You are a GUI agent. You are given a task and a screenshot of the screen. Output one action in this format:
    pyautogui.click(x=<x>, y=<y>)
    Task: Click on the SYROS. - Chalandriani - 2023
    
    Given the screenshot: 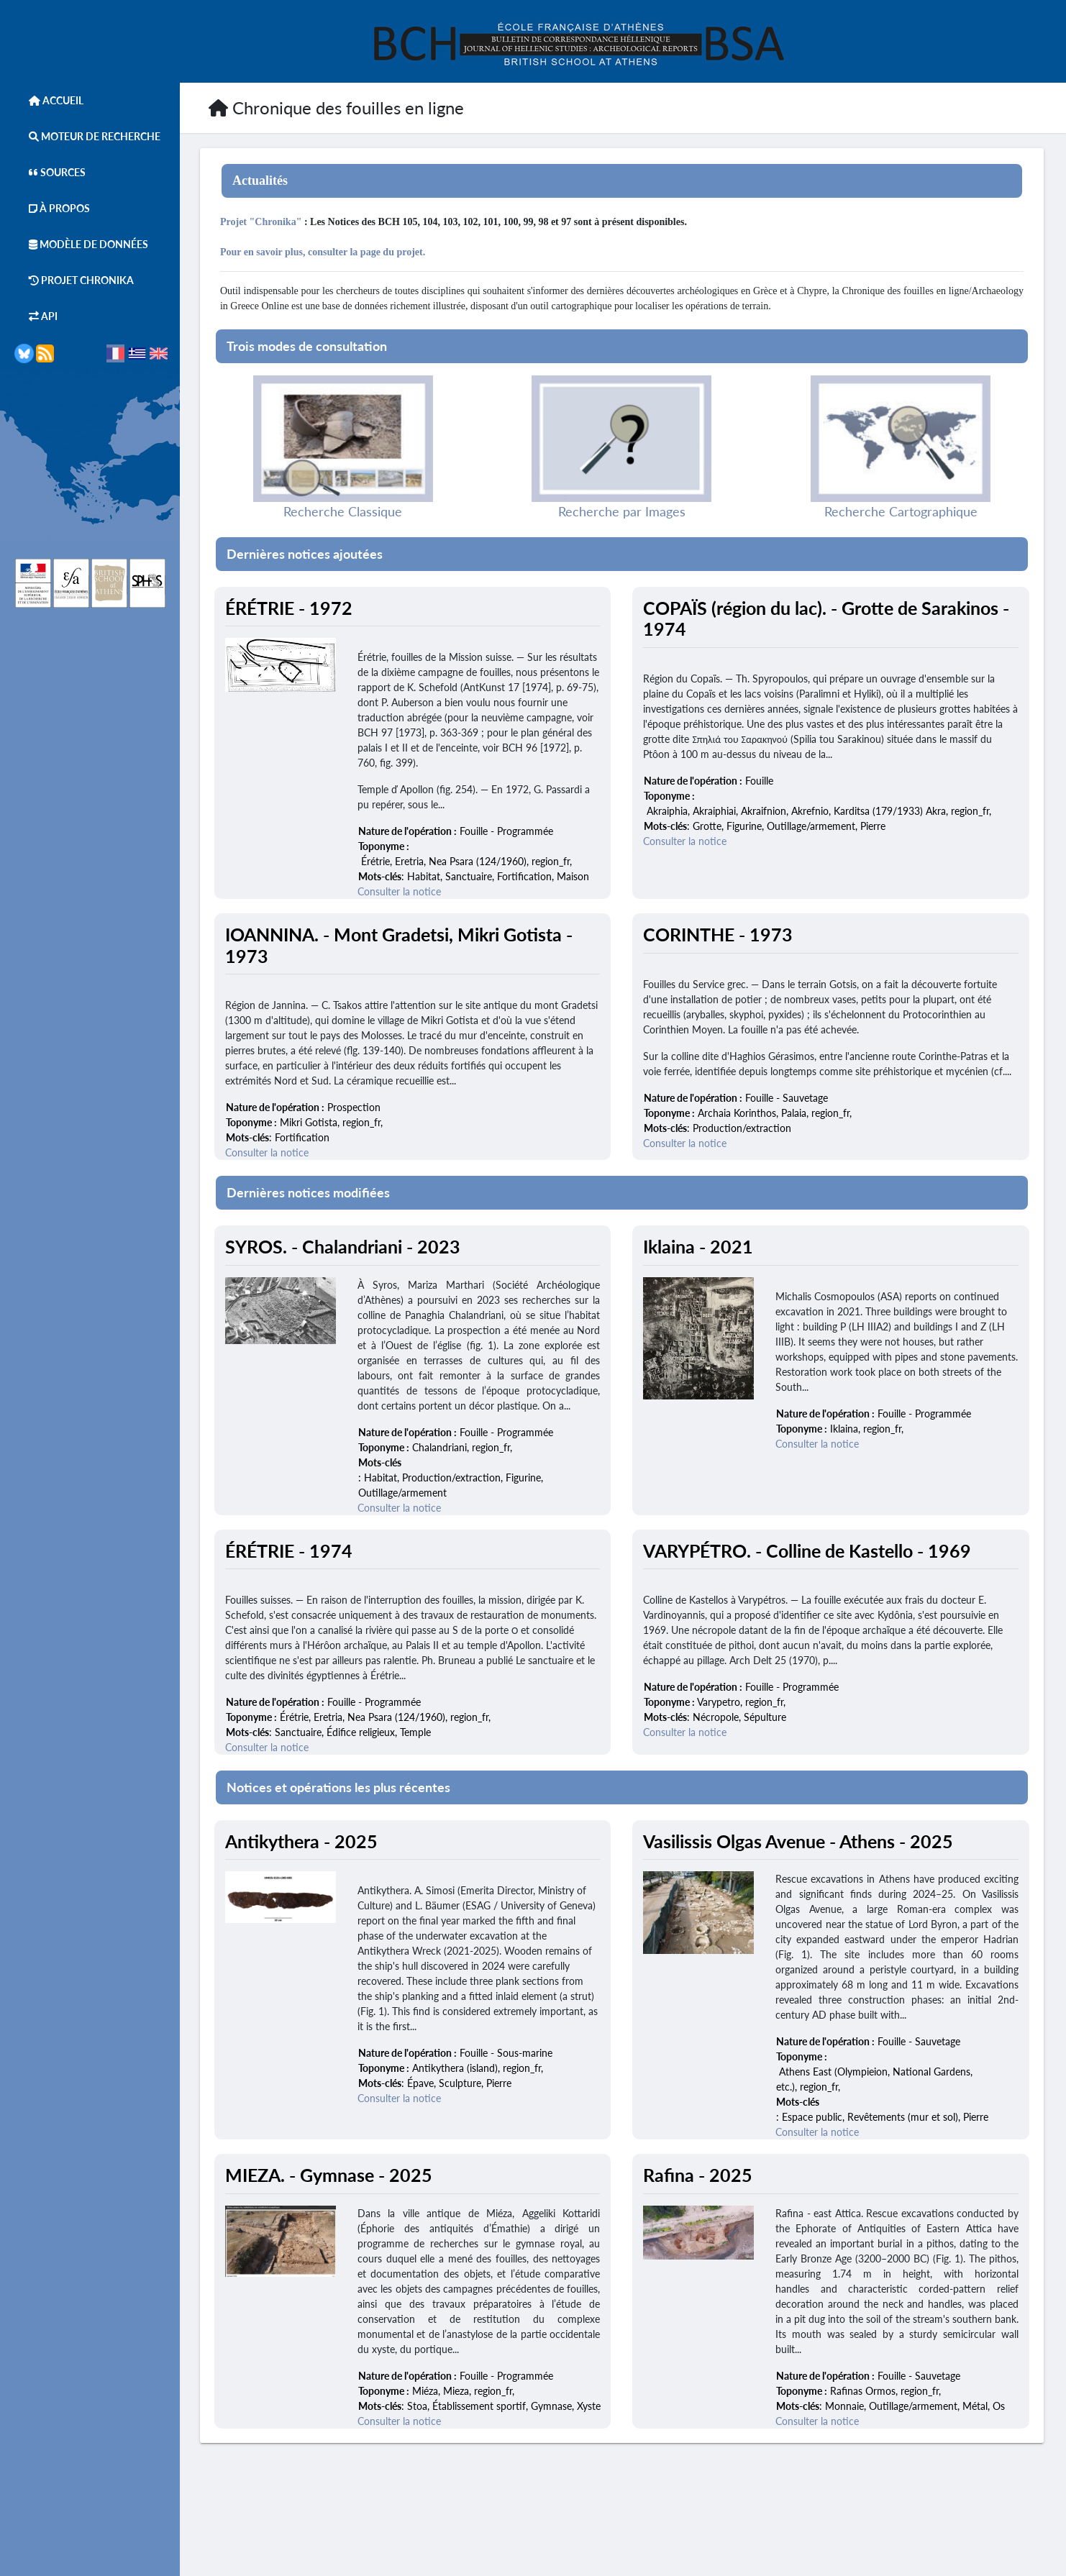 What is the action you would take?
    pyautogui.click(x=344, y=1246)
    